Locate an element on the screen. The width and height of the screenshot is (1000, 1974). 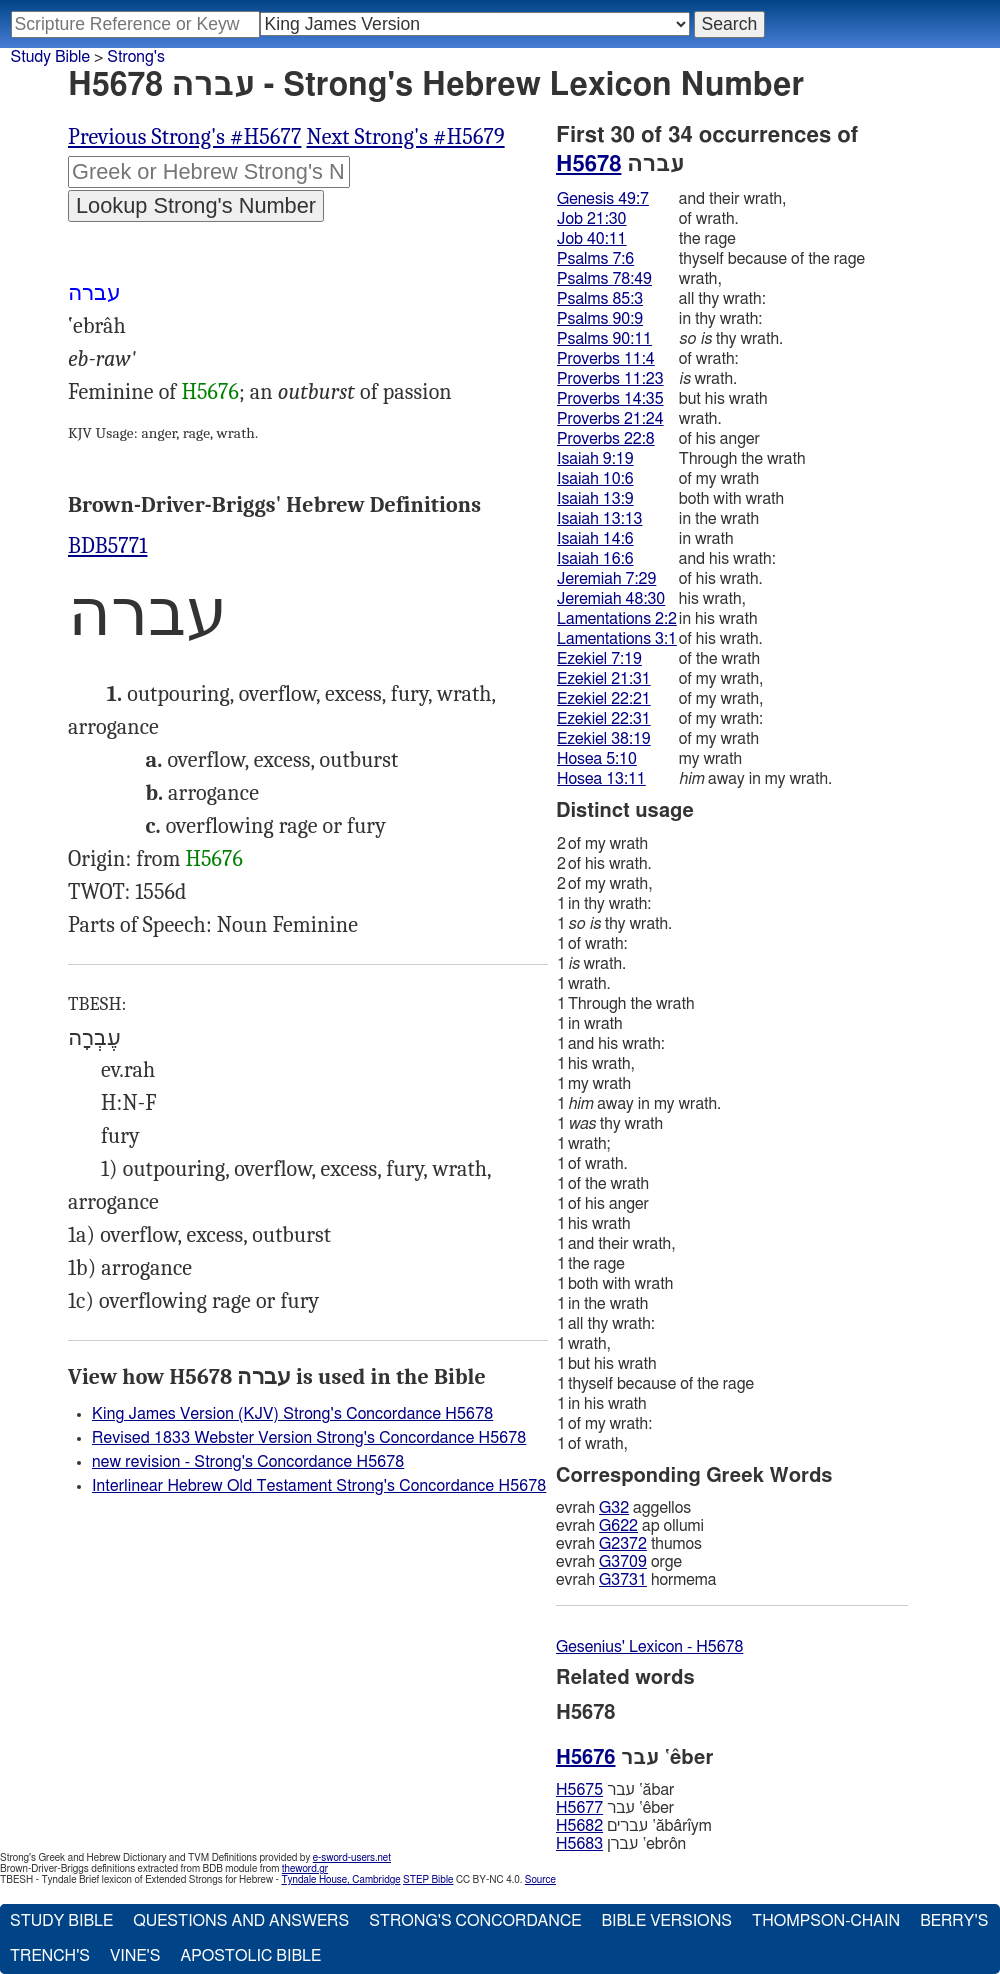
H5683 is located at coordinates (579, 1844).